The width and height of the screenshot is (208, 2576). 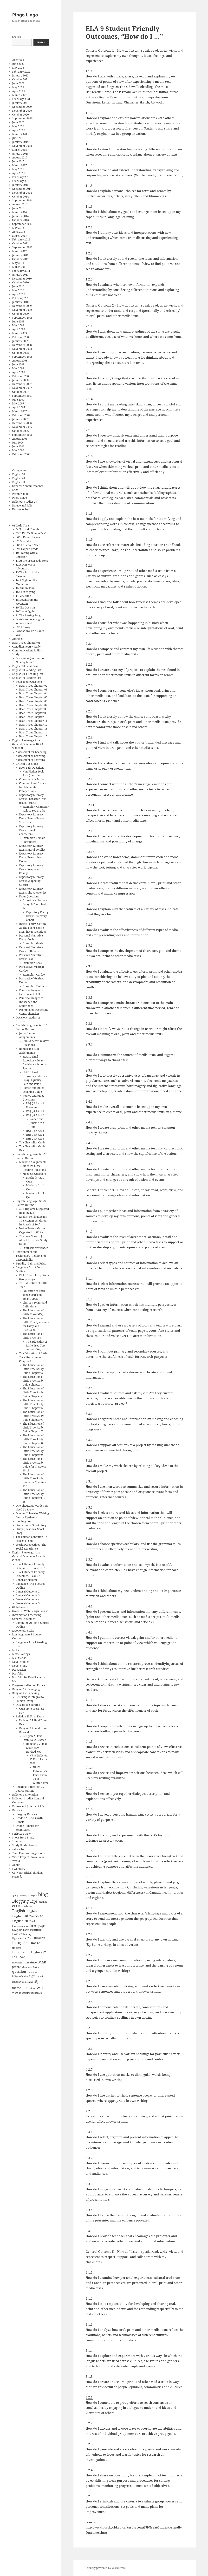 What do you see at coordinates (21, 376) in the screenshot?
I see `February 2008` at bounding box center [21, 376].